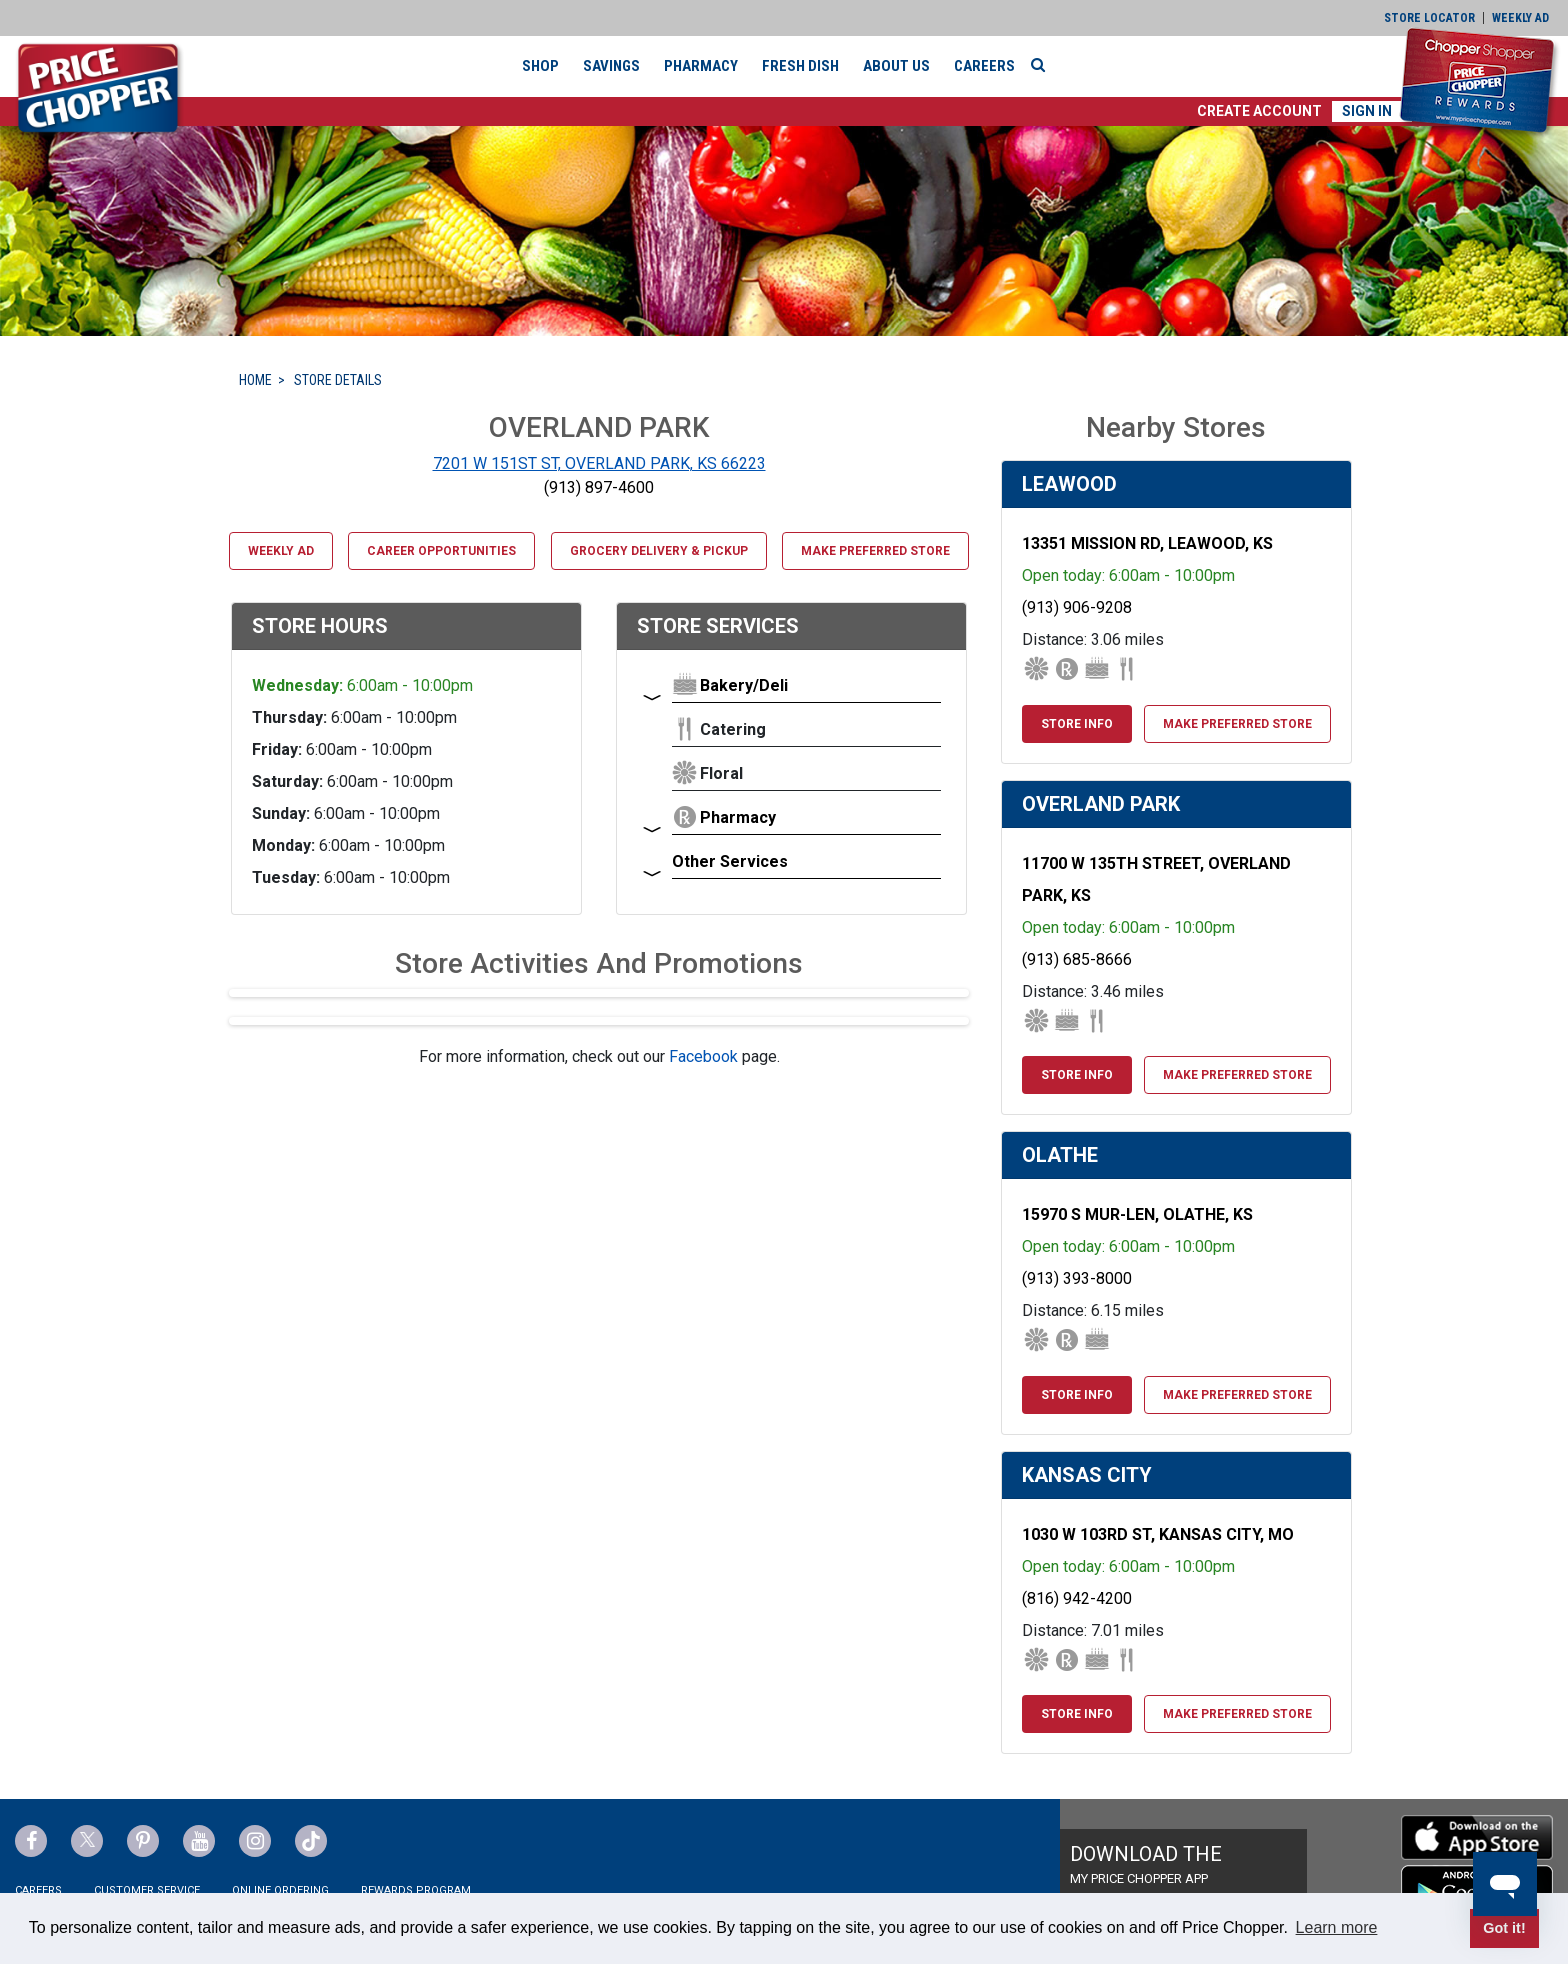 The width and height of the screenshot is (1568, 1964). Describe the element at coordinates (1077, 724) in the screenshot. I see `Store Info` at that location.